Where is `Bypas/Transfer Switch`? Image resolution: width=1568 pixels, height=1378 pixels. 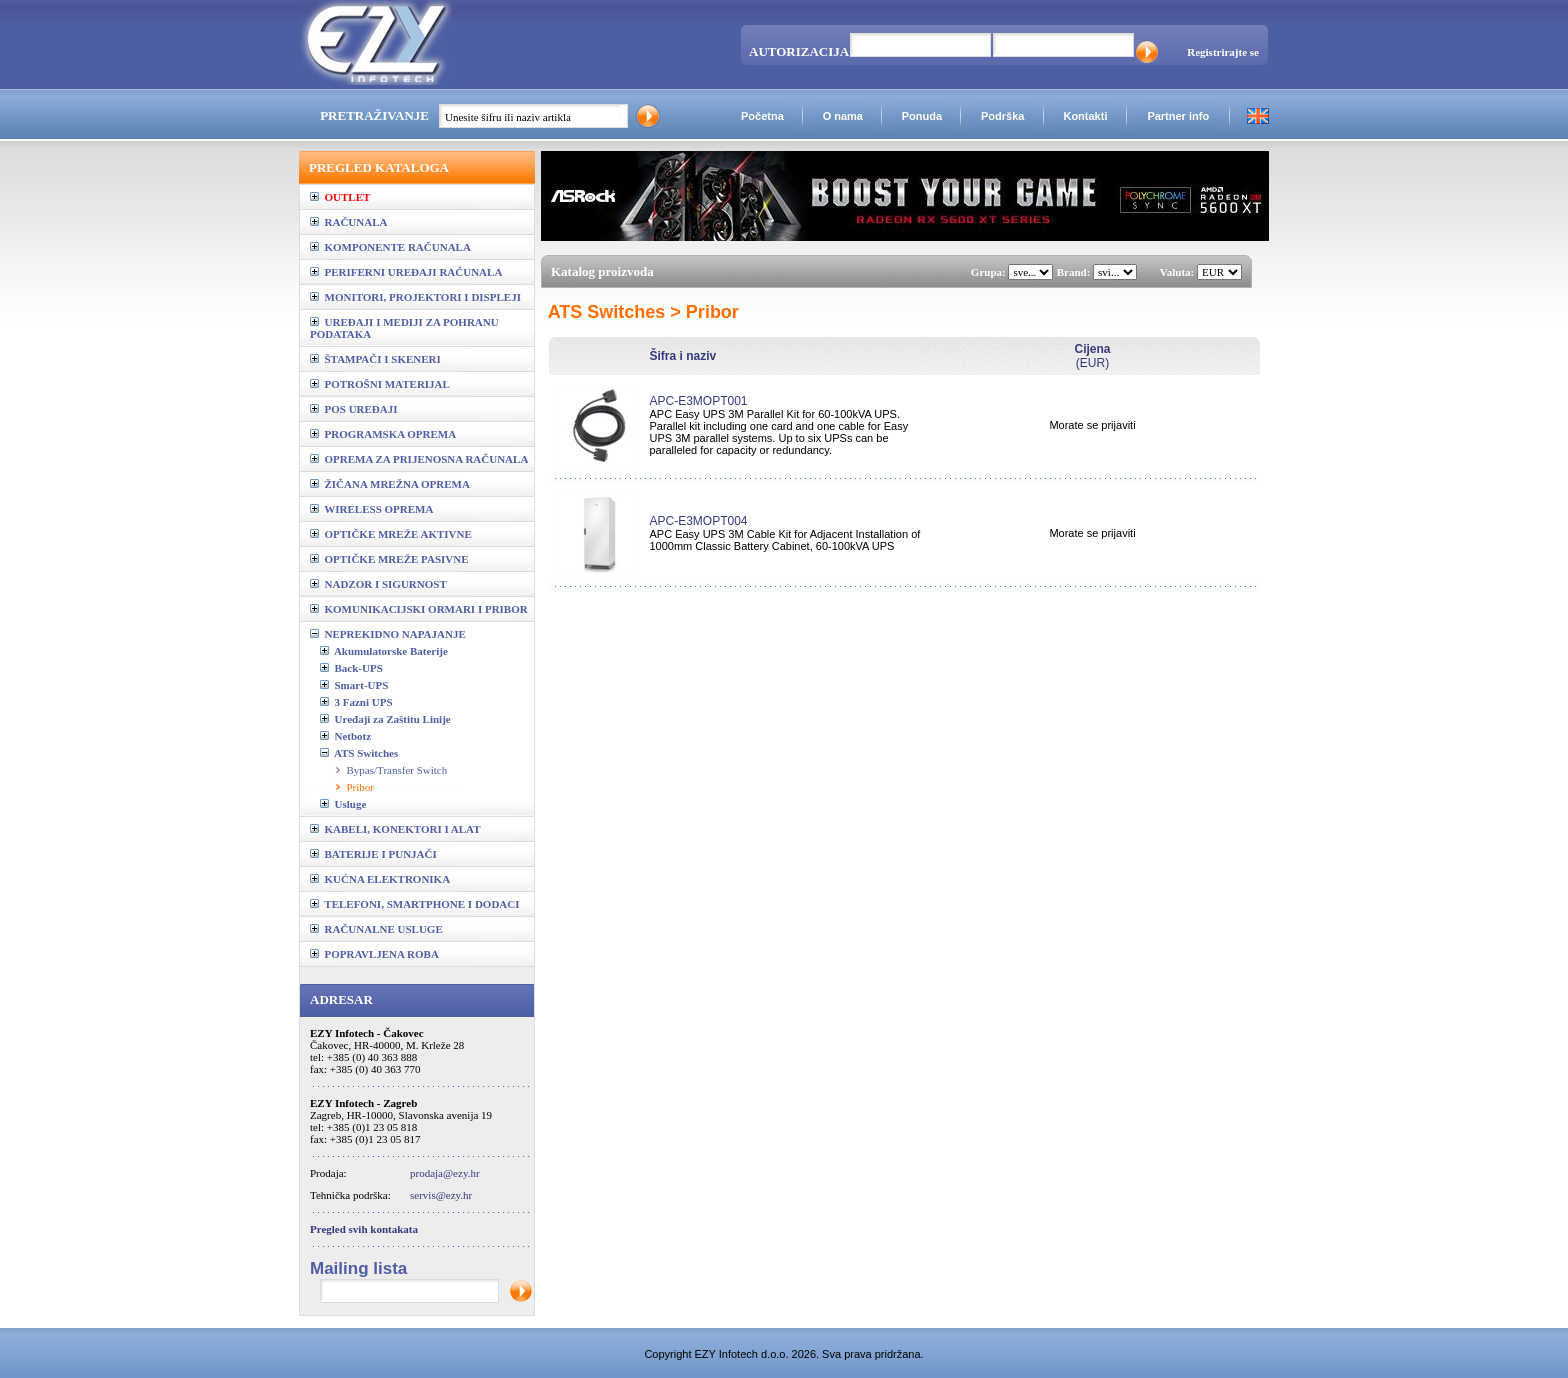
Bypas/Transfer Switch is located at coordinates (397, 770).